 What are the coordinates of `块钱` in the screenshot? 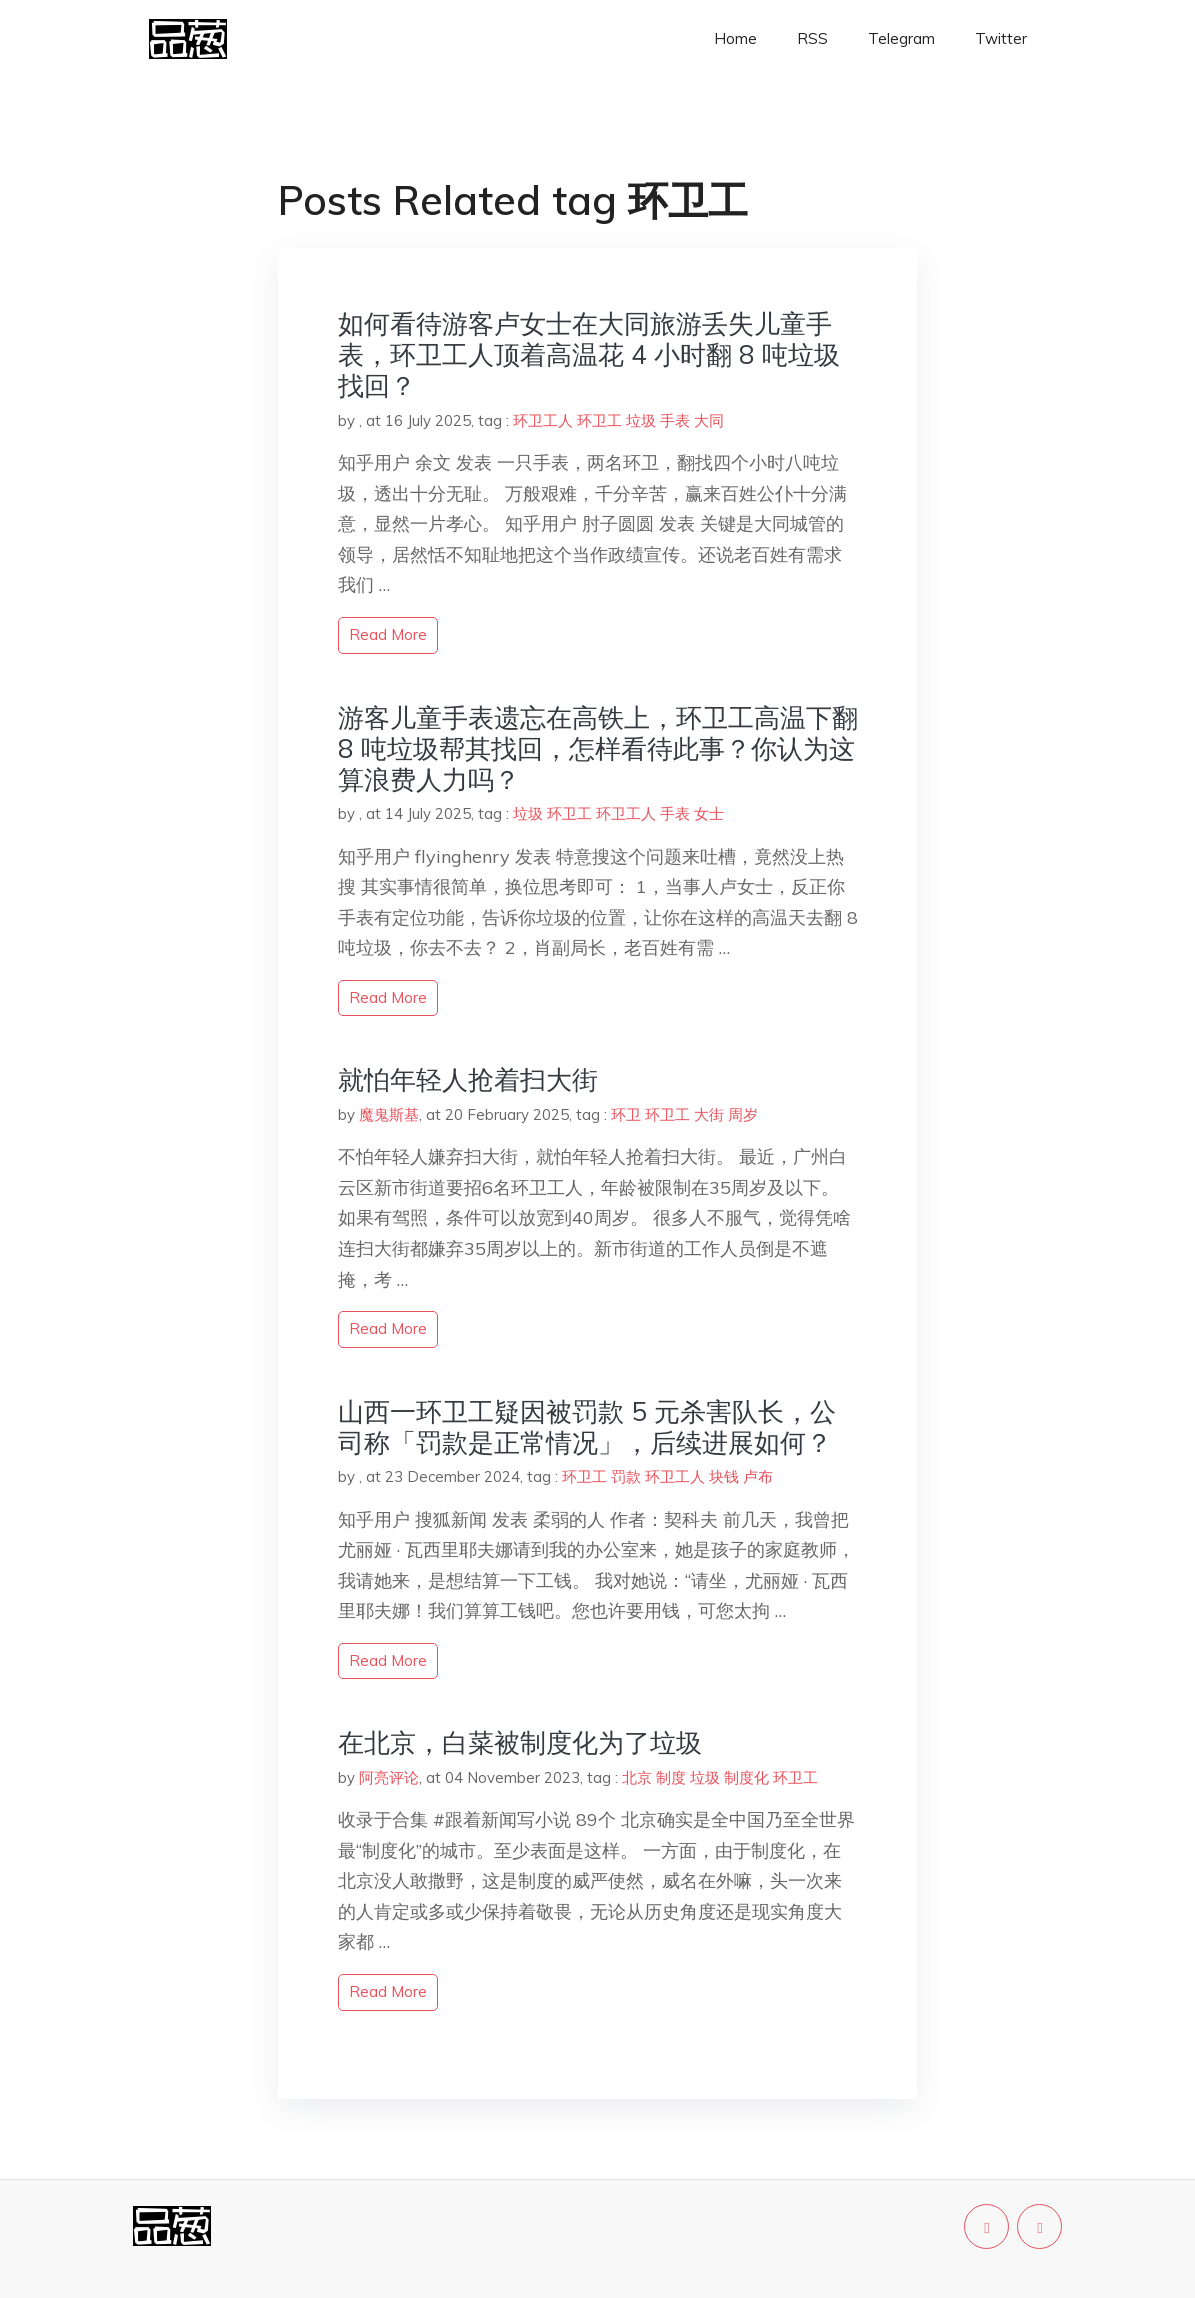 It's located at (724, 1476).